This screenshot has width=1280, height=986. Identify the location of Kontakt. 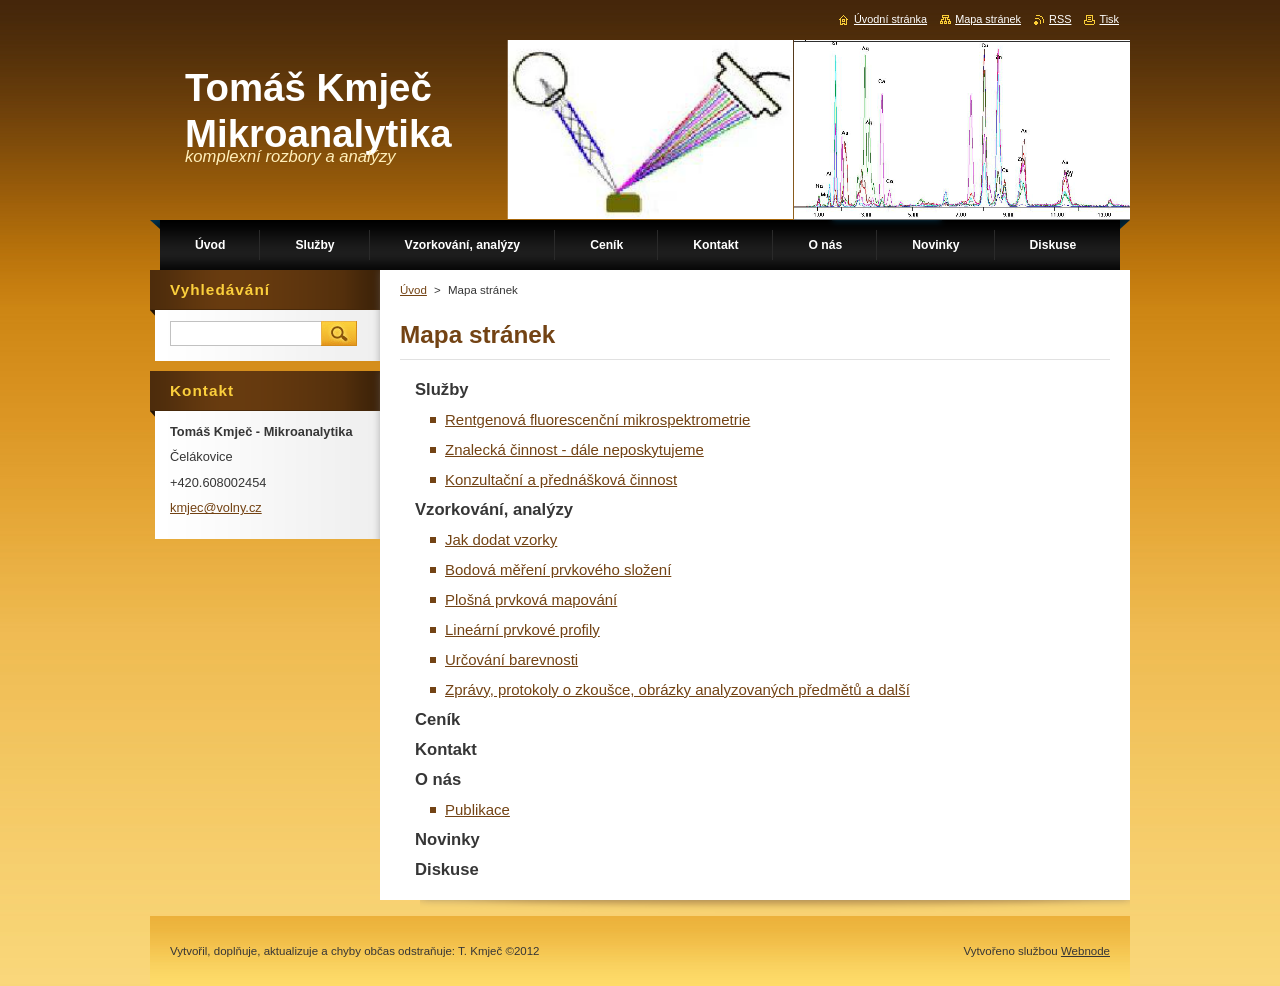
(446, 749).